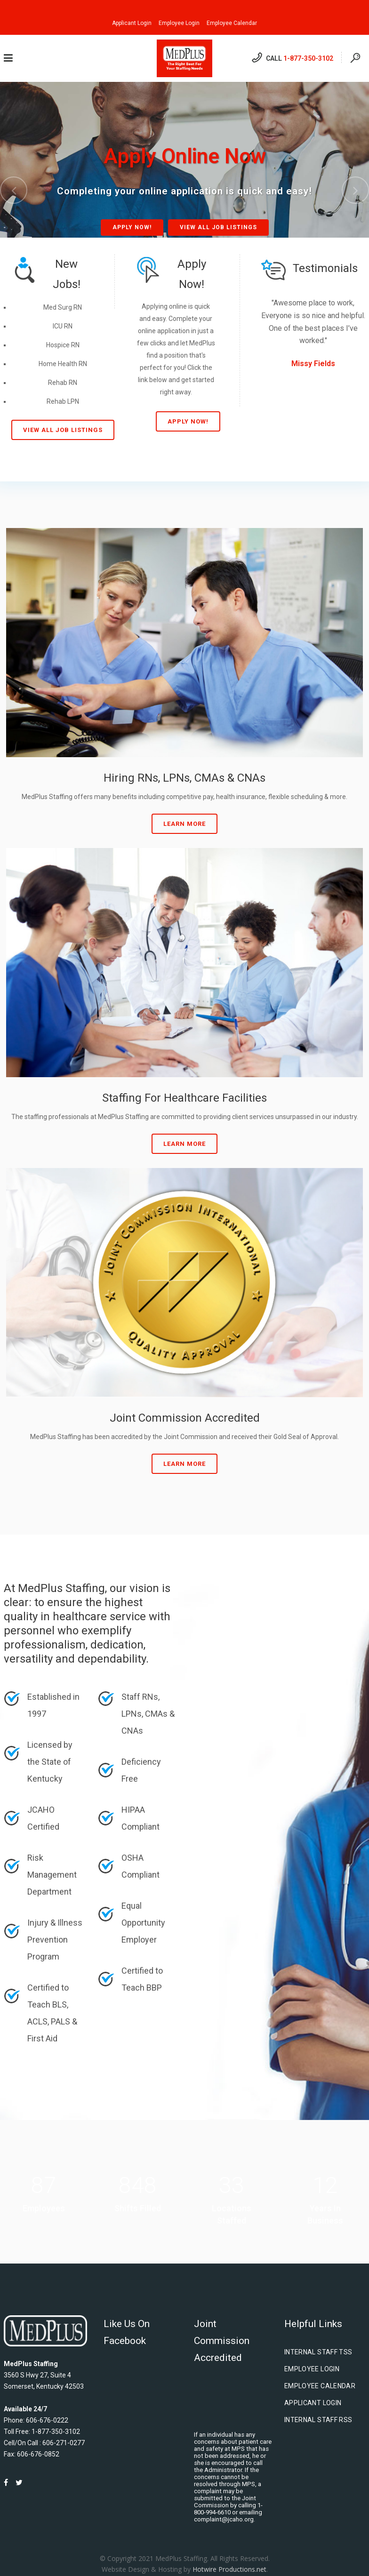  What do you see at coordinates (179, 23) in the screenshot?
I see `Employee Login` at bounding box center [179, 23].